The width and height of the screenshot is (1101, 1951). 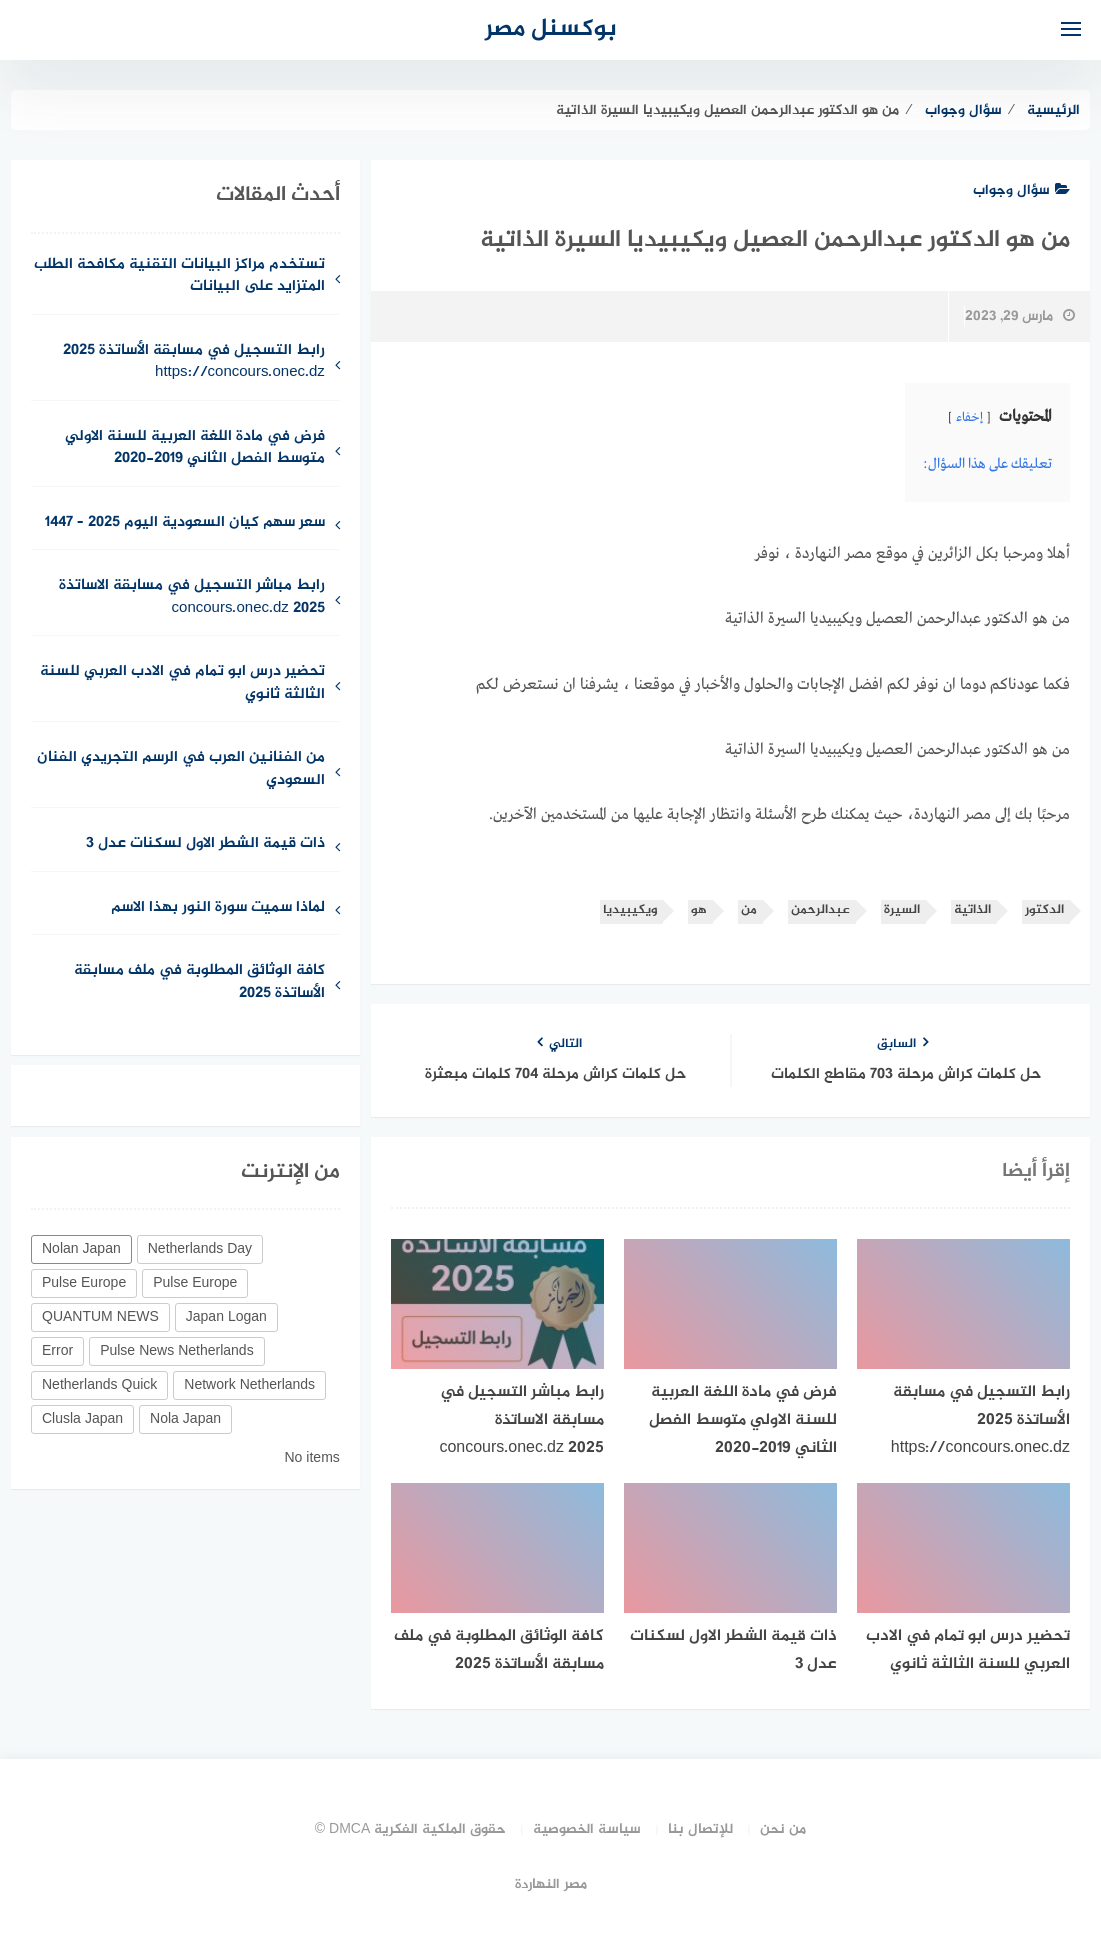 What do you see at coordinates (902, 910) in the screenshot?
I see `السيرة` at bounding box center [902, 910].